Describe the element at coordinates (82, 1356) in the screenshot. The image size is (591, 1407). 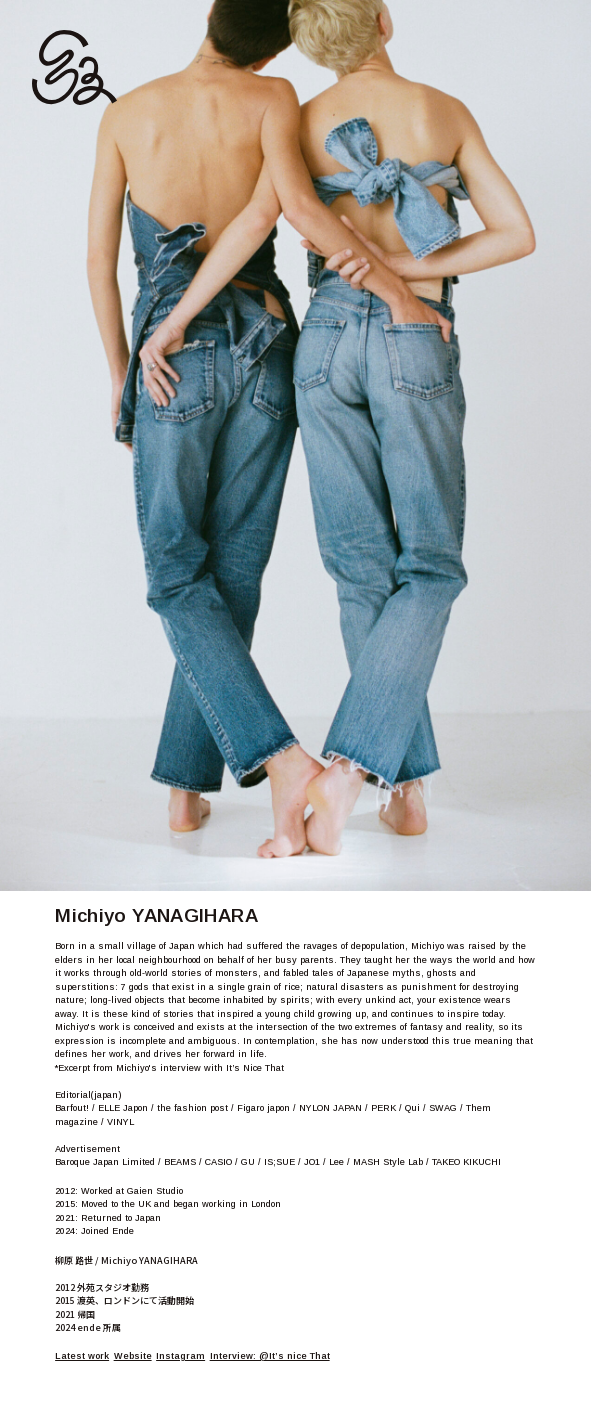
I see `Latest work` at that location.